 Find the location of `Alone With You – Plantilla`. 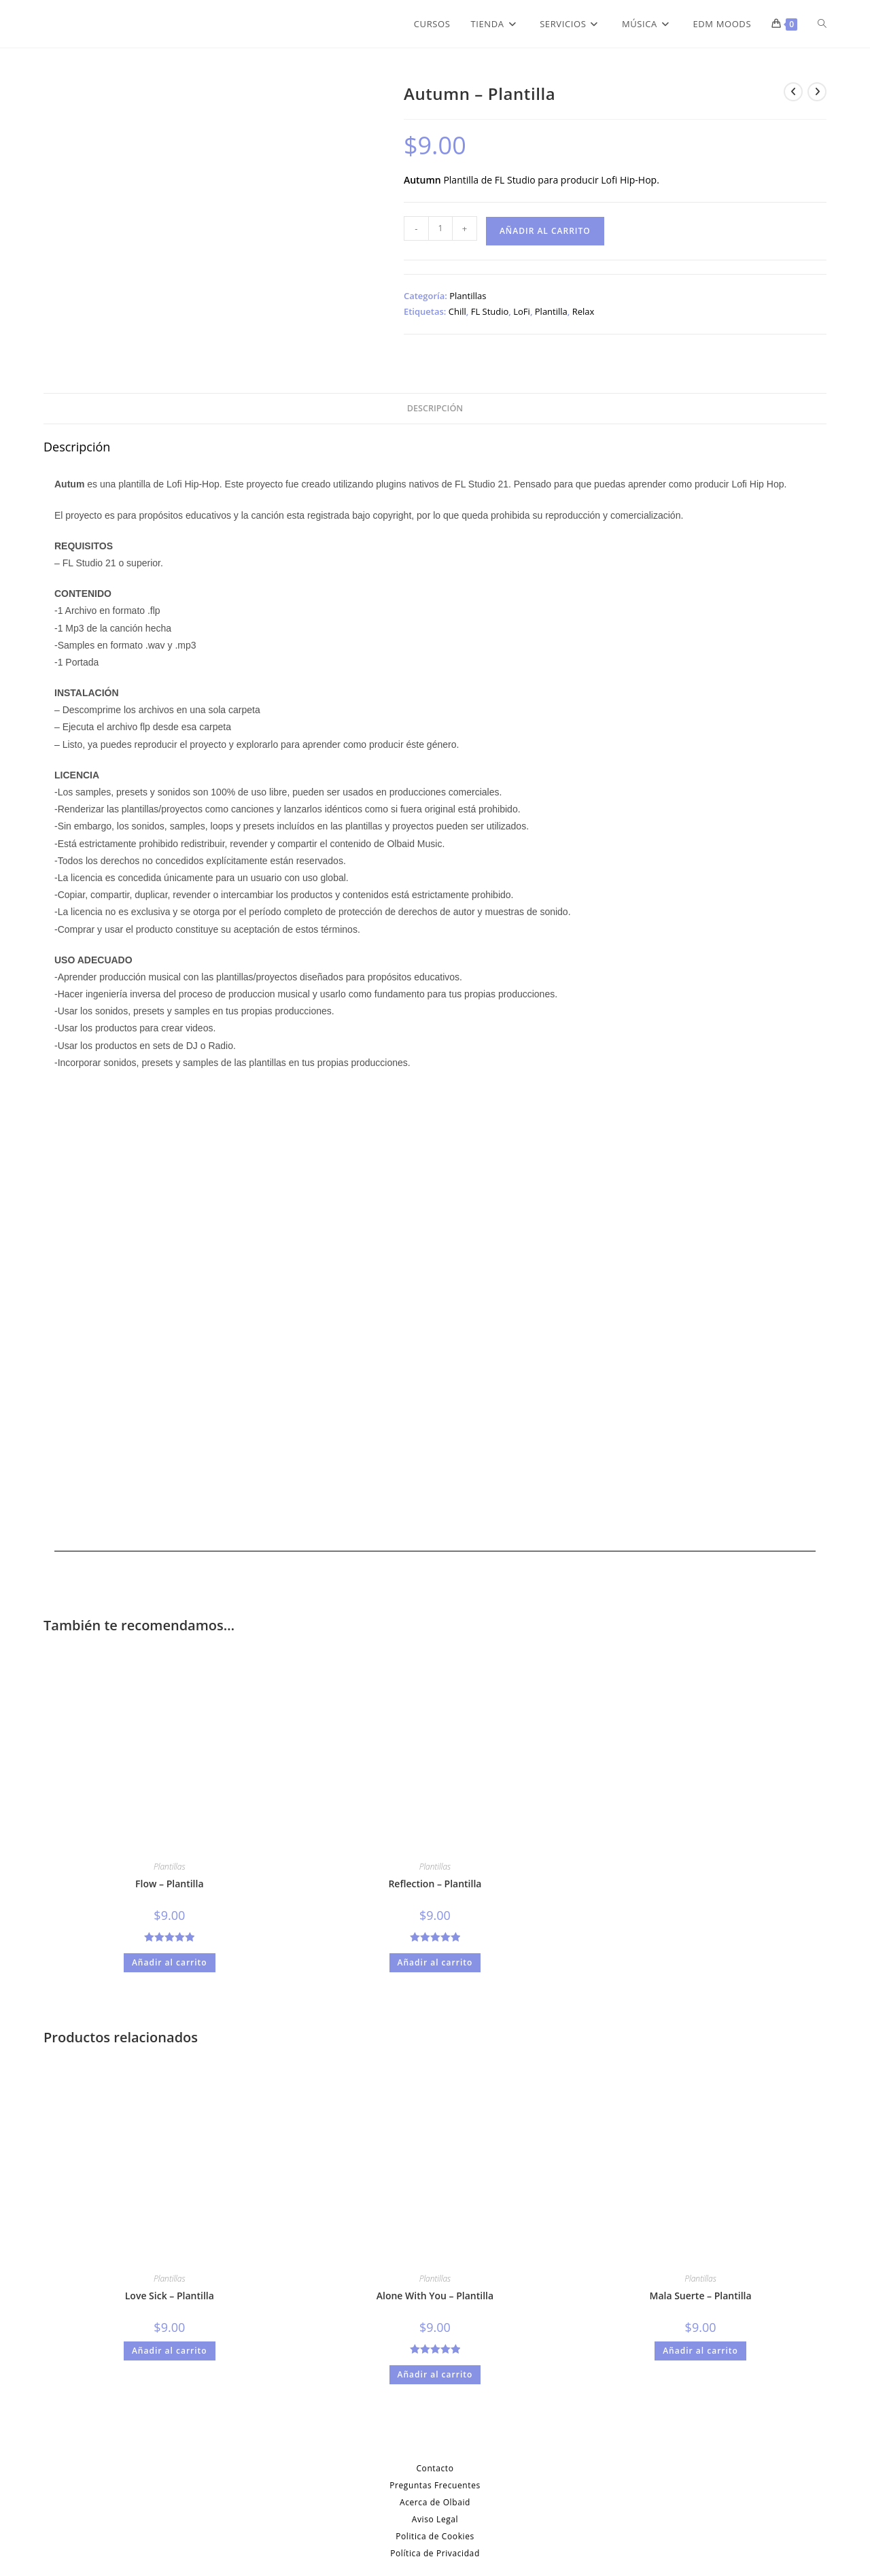

Alone With You – Plantilla is located at coordinates (435, 2295).